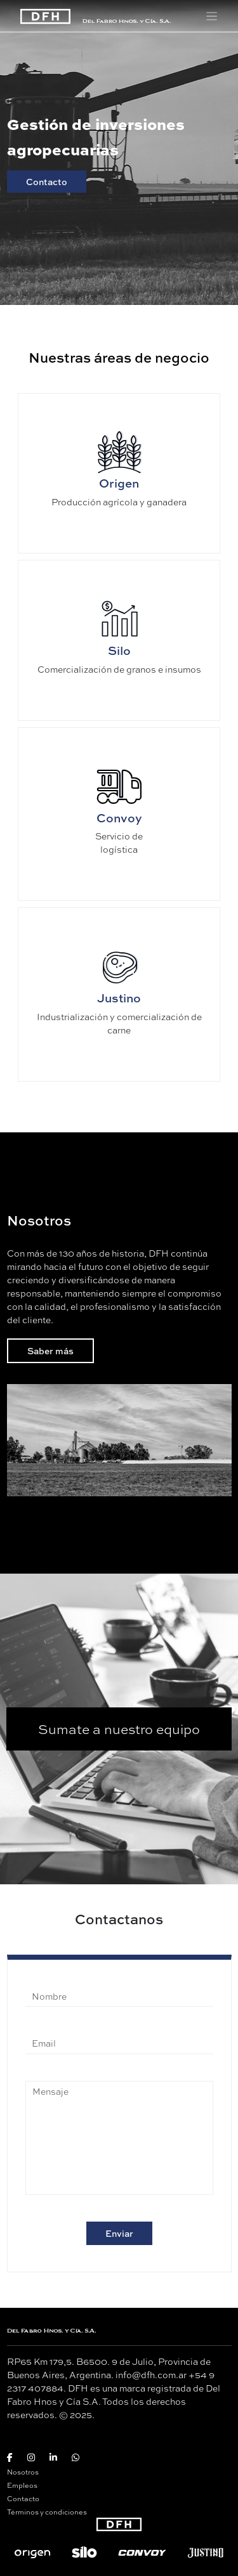  I want to click on Nosotros, so click(23, 2472).